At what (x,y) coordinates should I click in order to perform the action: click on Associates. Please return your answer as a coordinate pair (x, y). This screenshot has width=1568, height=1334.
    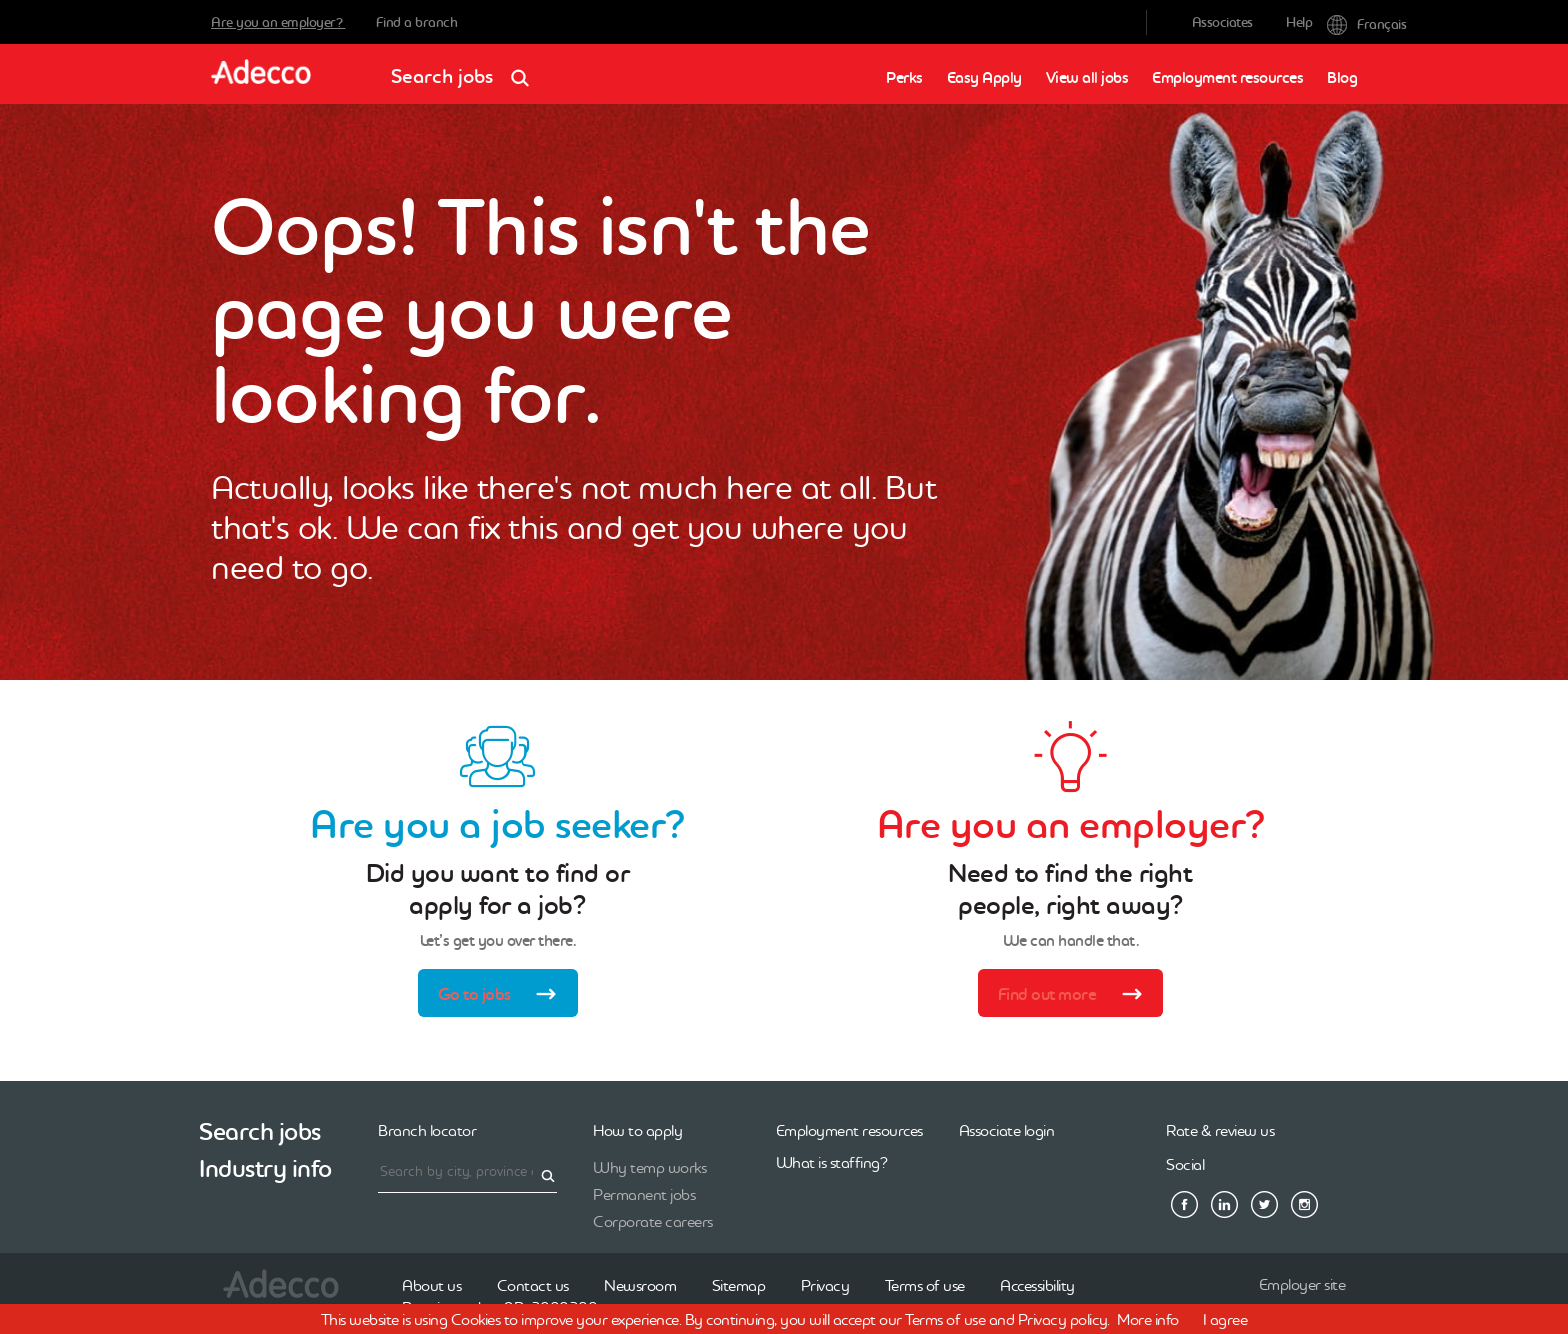
    Looking at the image, I should click on (1222, 22).